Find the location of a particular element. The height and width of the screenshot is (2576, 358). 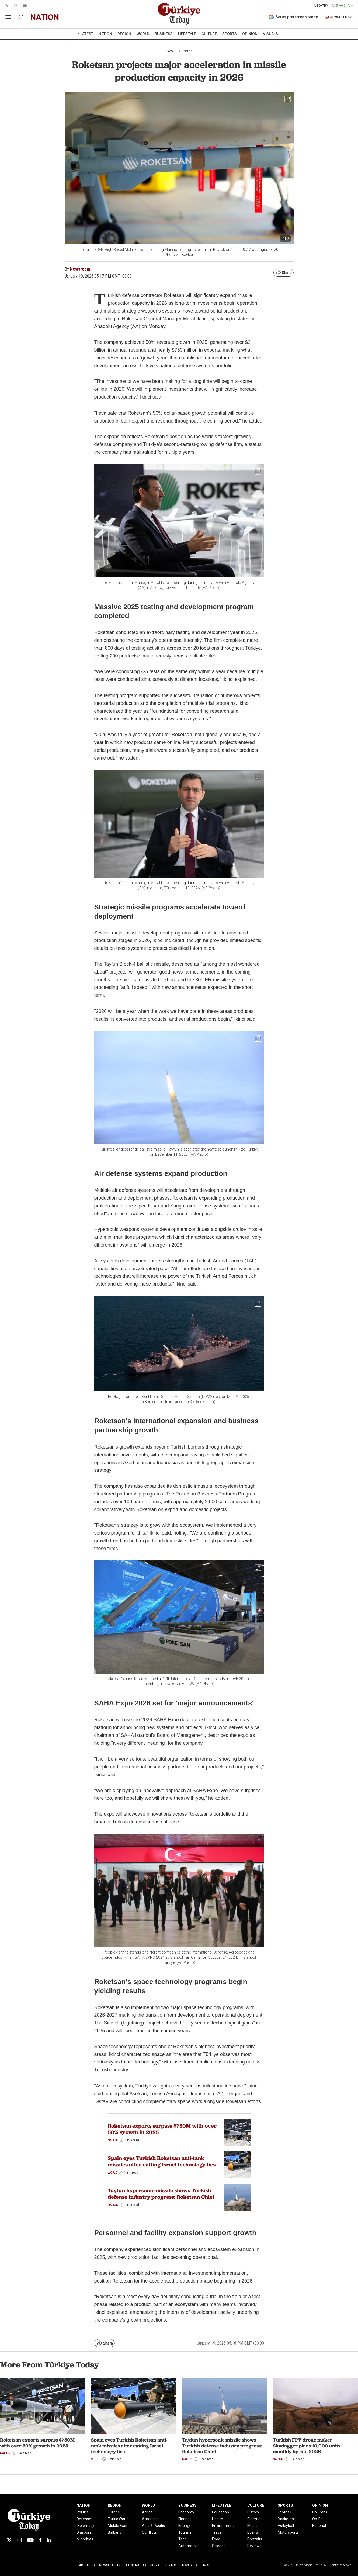

Turkic World is located at coordinates (118, 2519).